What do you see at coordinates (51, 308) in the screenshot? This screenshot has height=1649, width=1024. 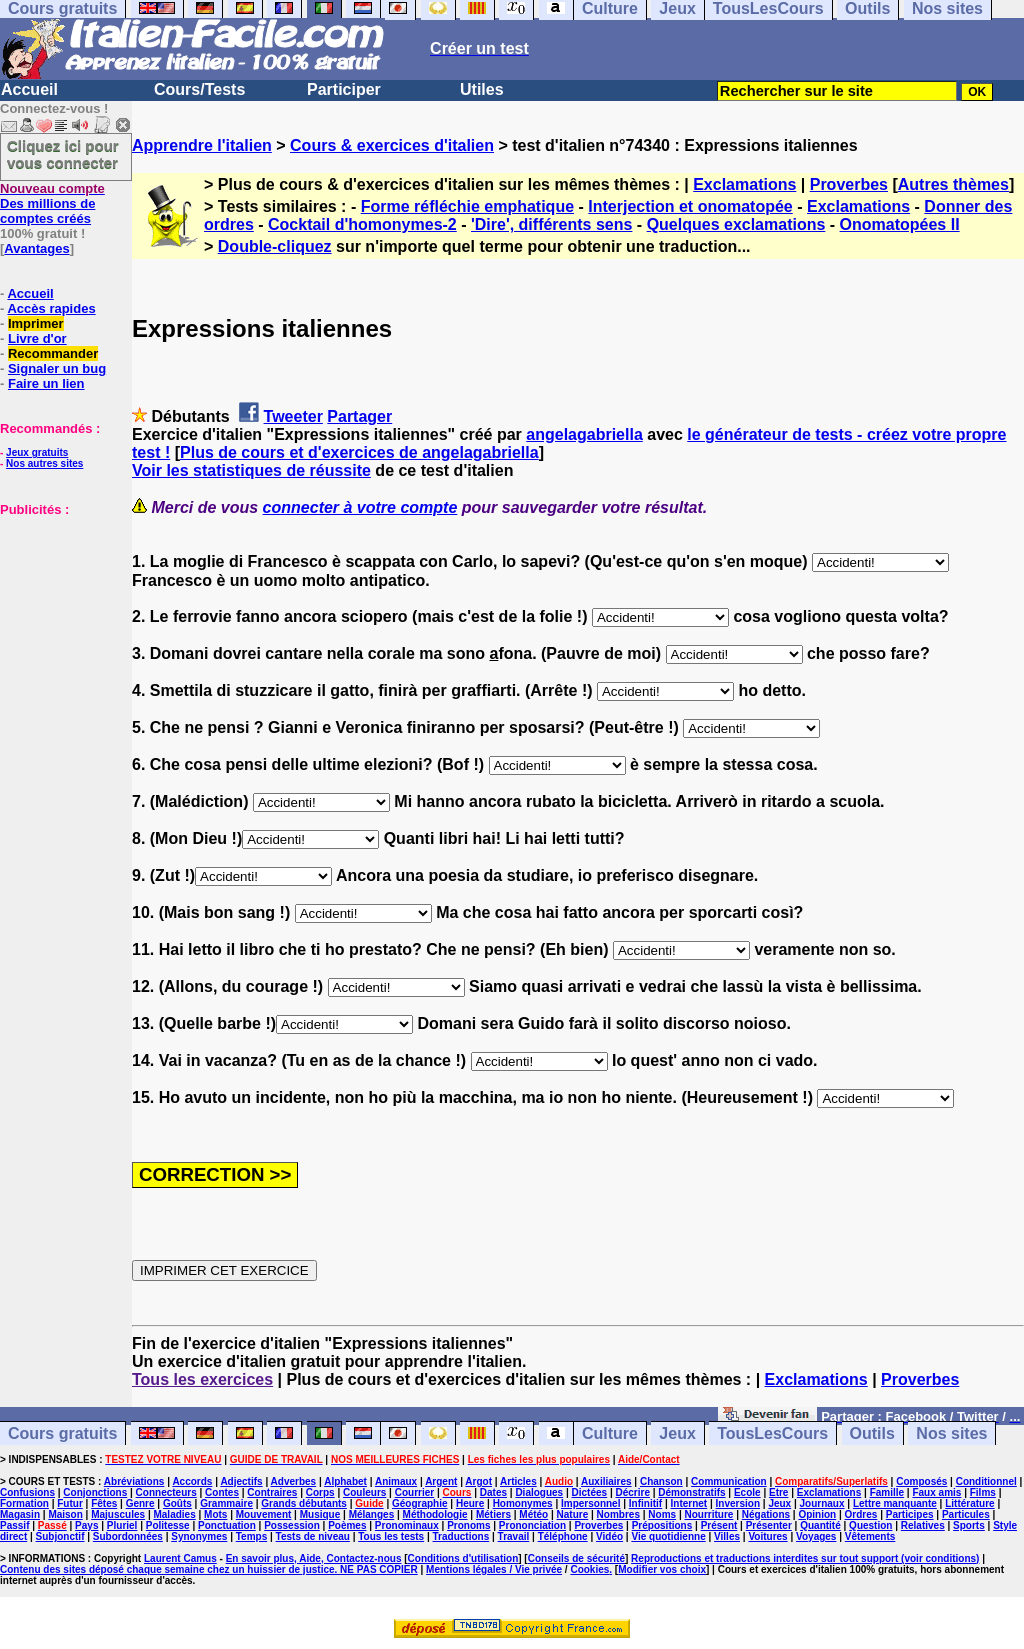 I see `Accès rapides` at bounding box center [51, 308].